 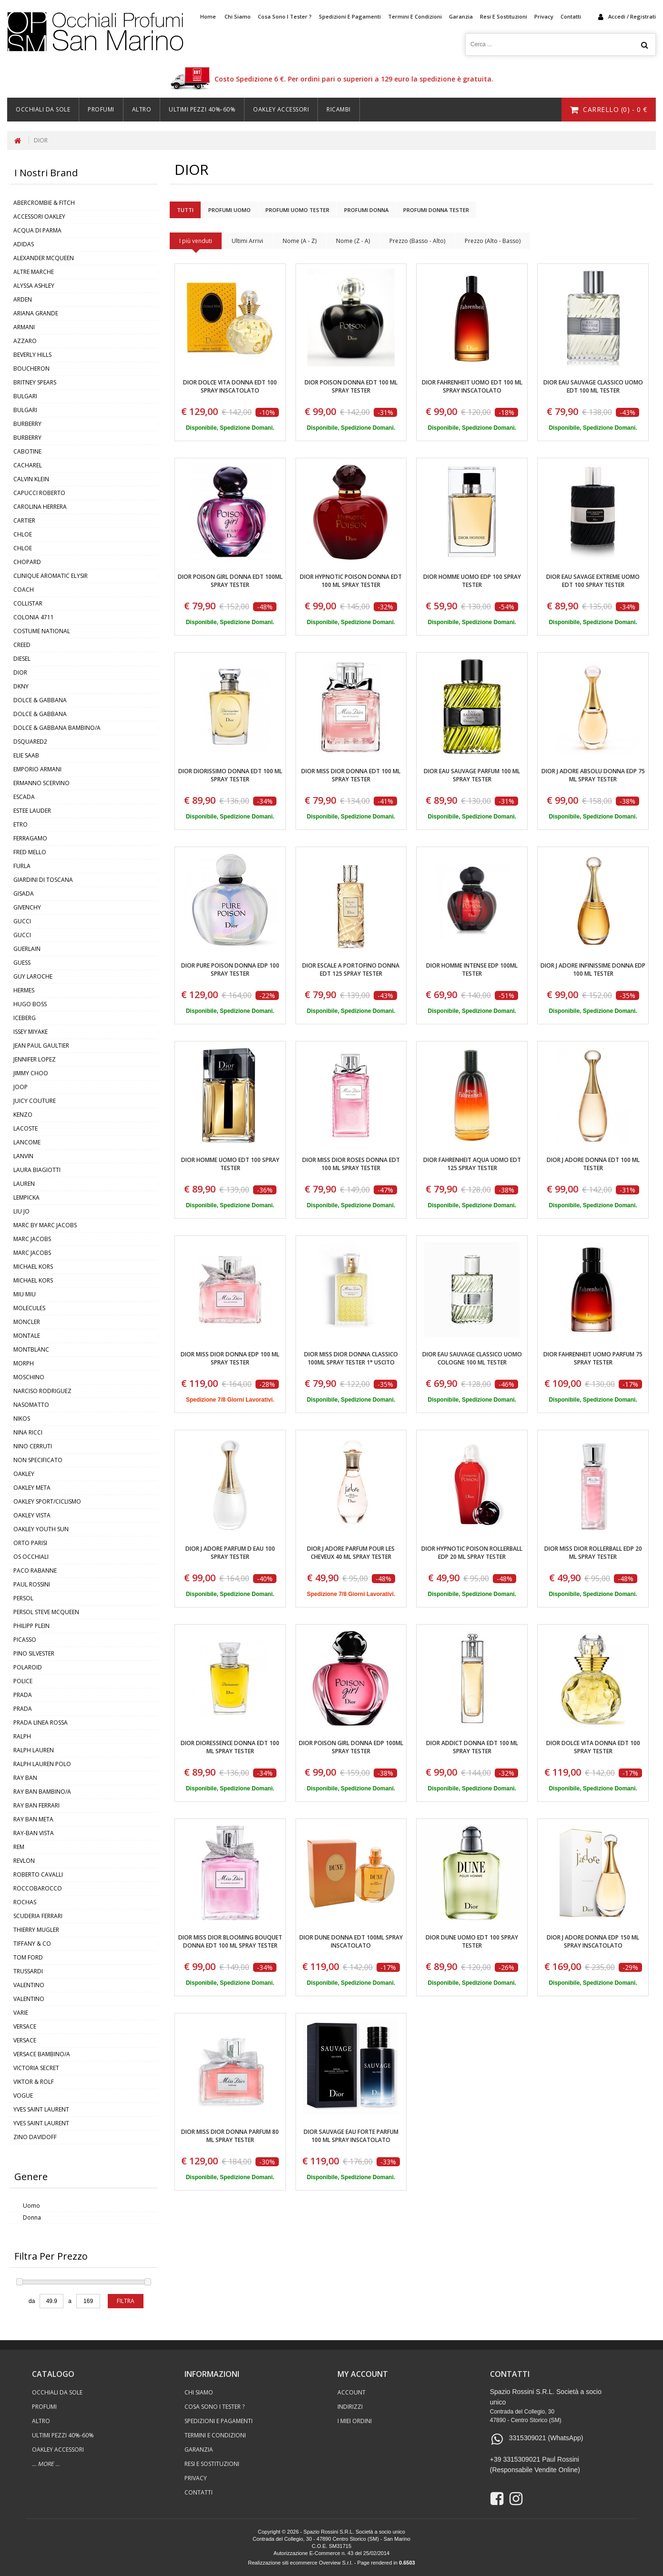 What do you see at coordinates (28, 1377) in the screenshot?
I see `MOSCHINO` at bounding box center [28, 1377].